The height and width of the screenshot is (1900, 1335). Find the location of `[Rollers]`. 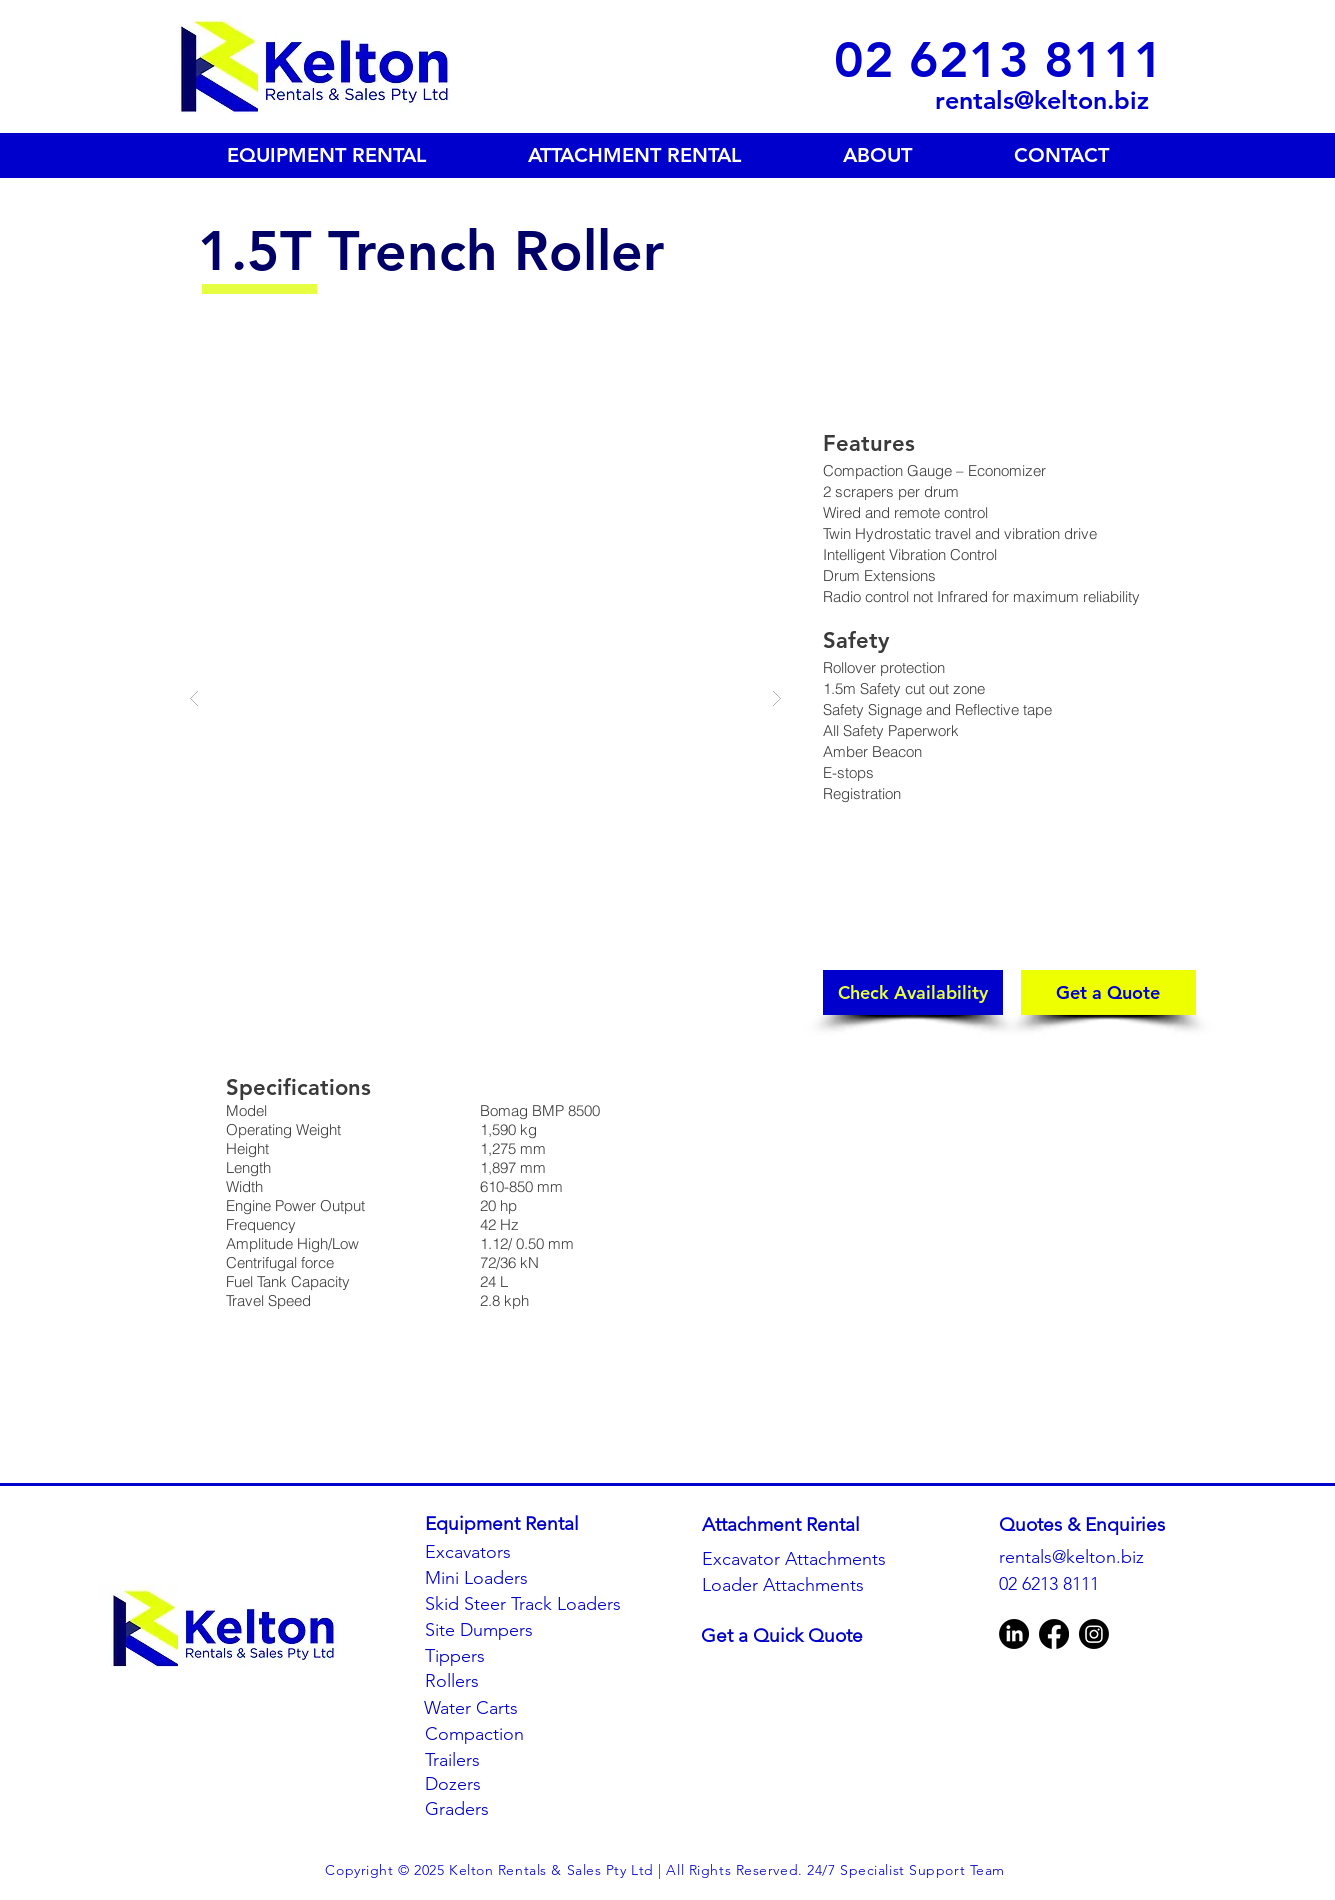

[Rollers] is located at coordinates (508, 1681).